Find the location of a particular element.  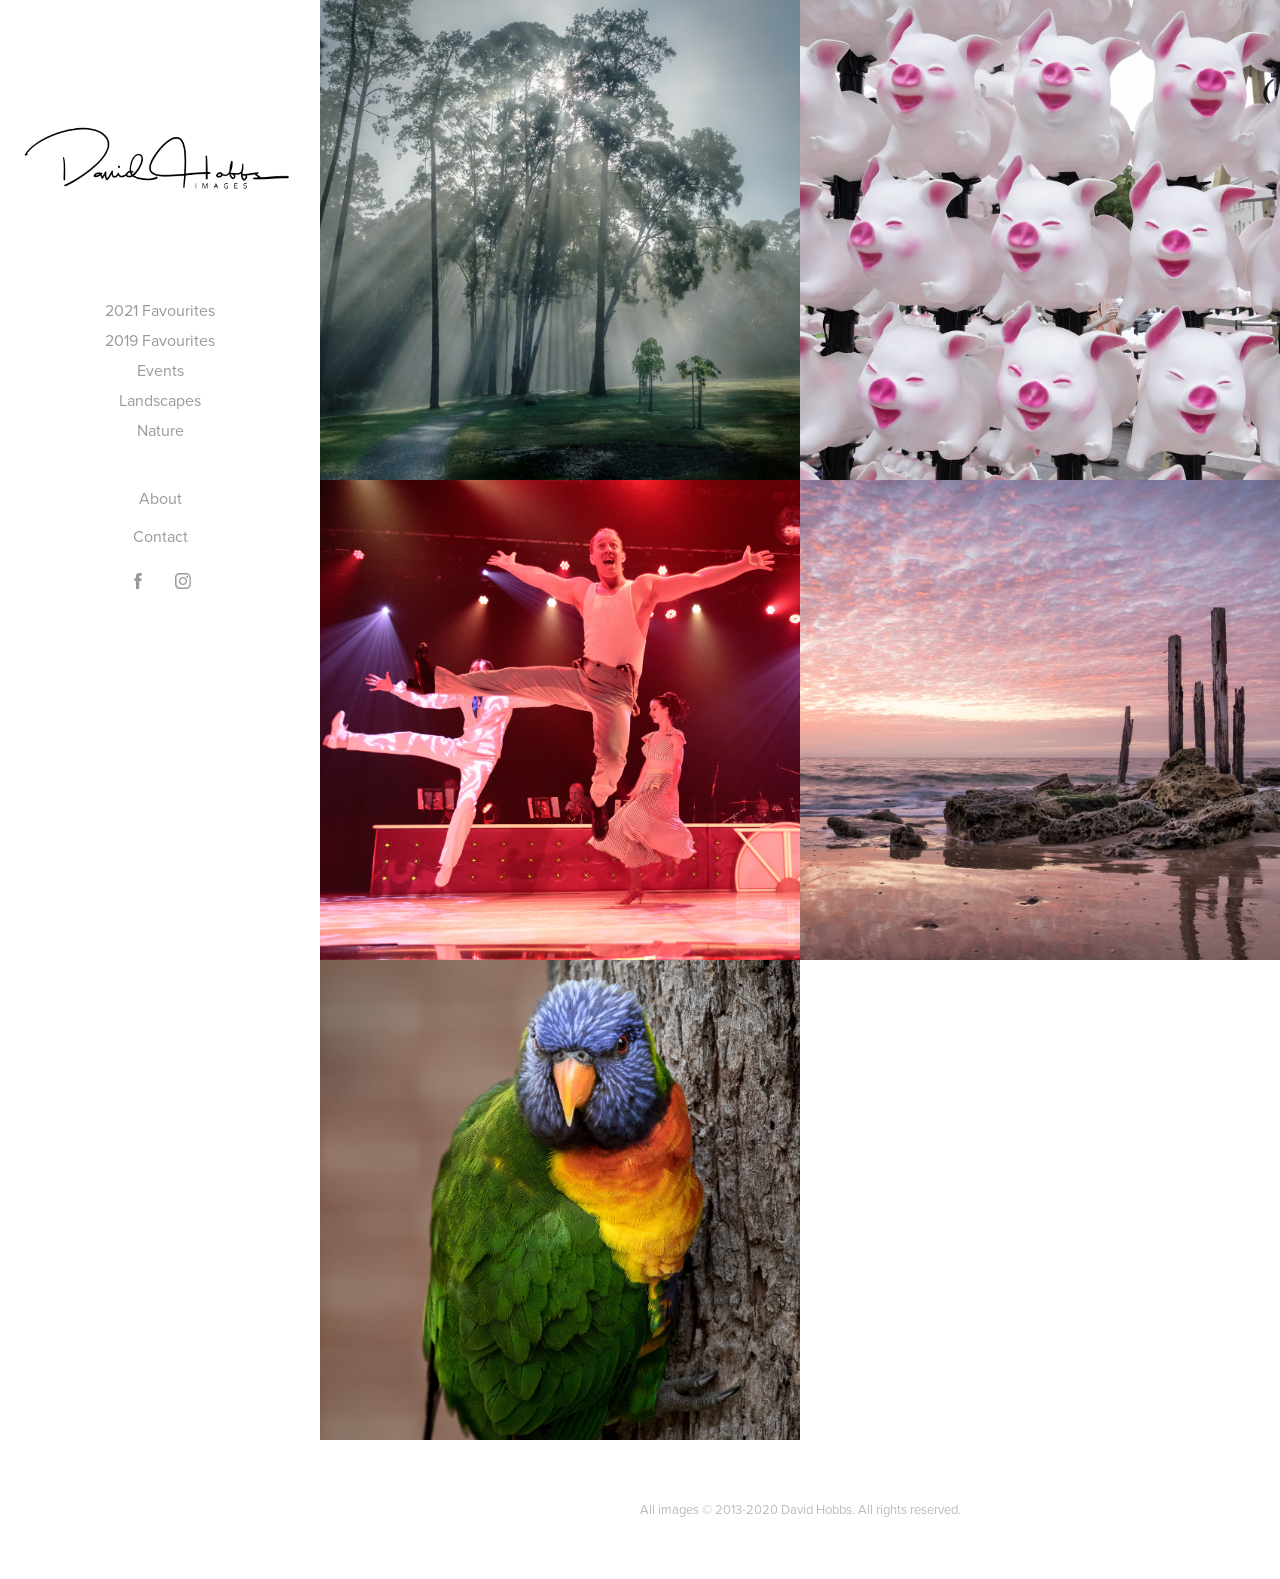

Events is located at coordinates (160, 370).